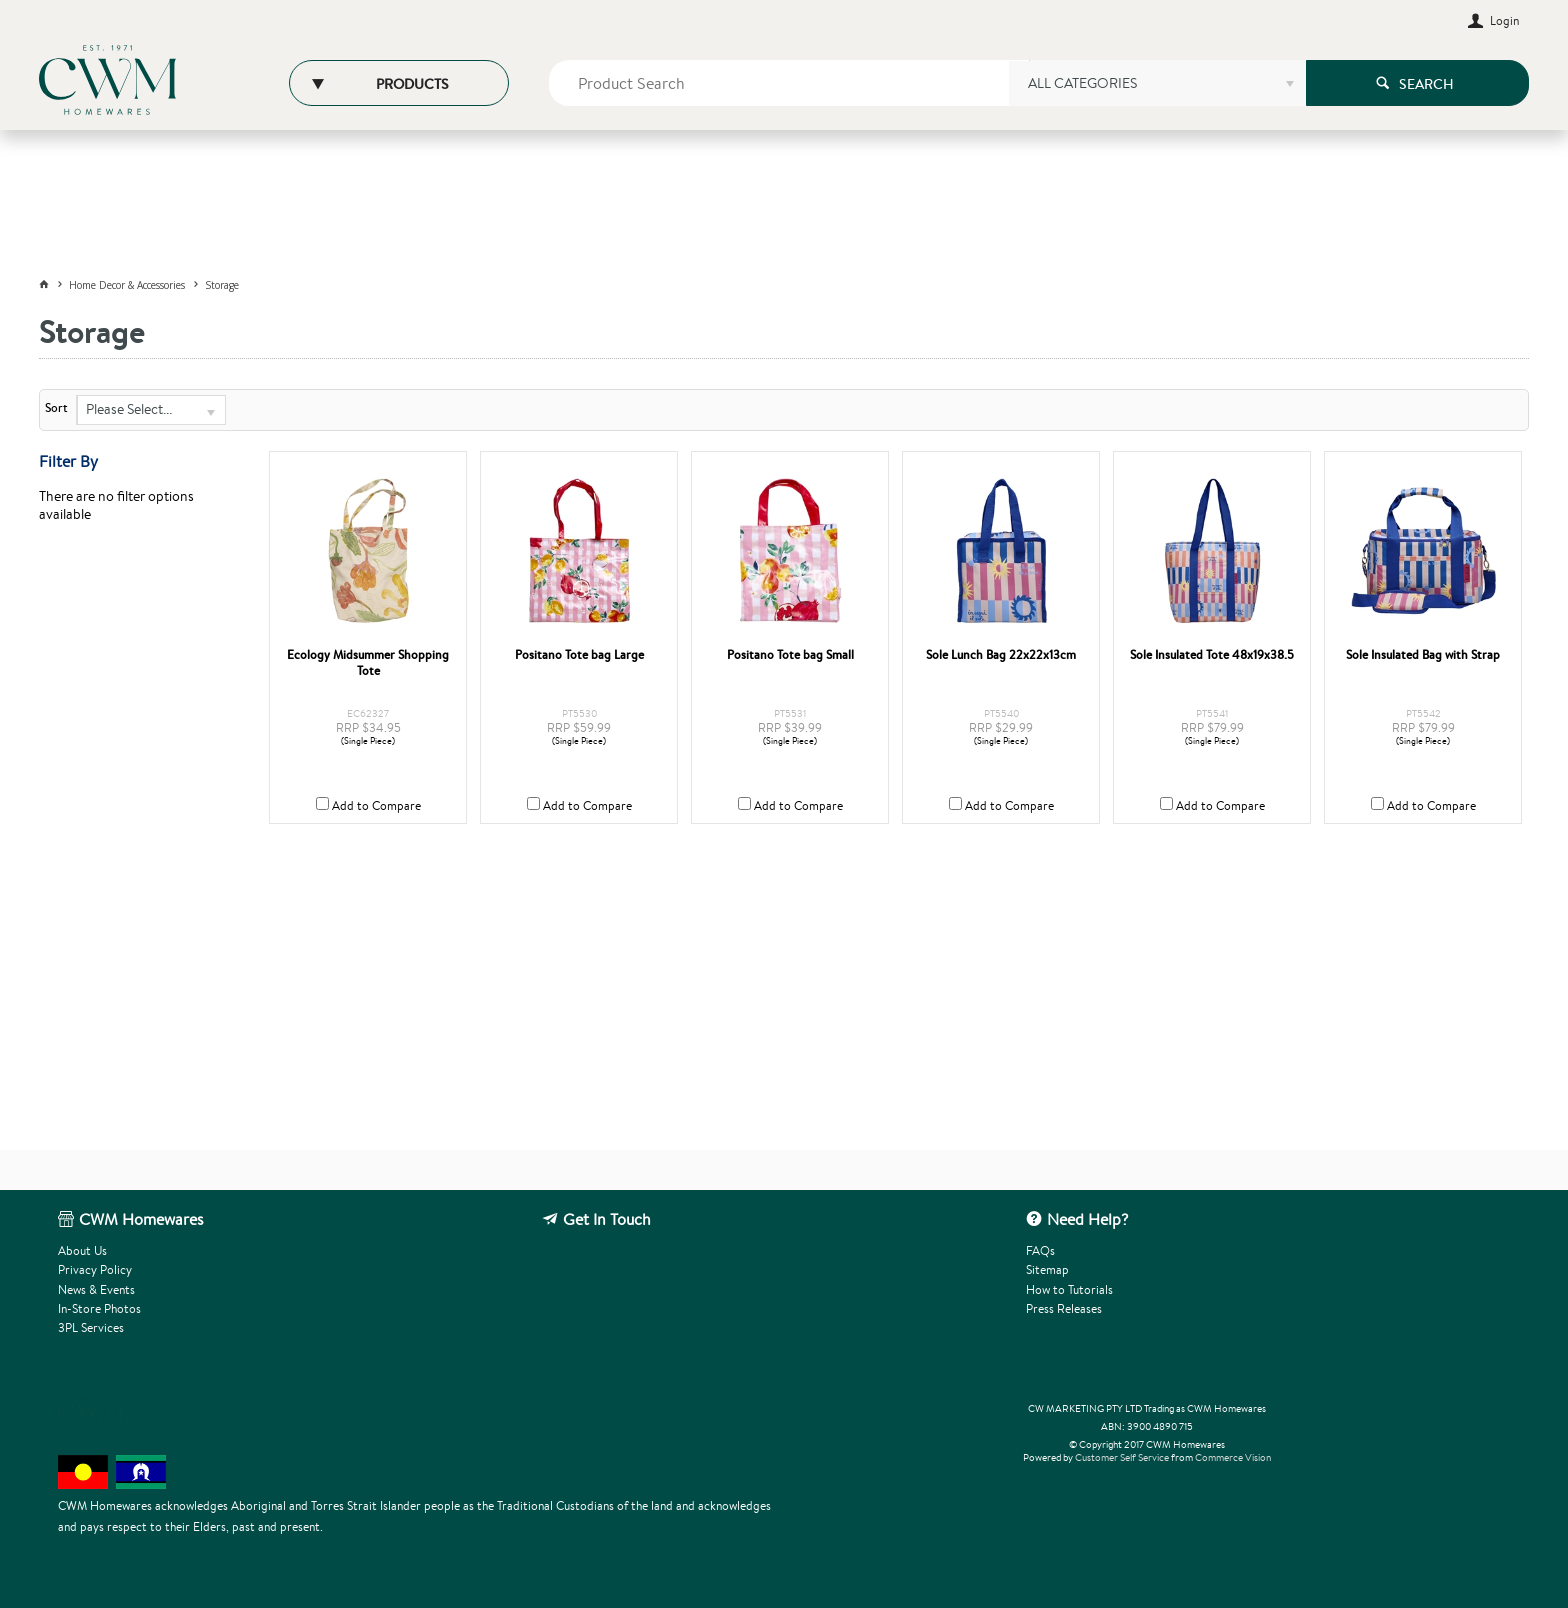 The width and height of the screenshot is (1568, 1608). What do you see at coordinates (579, 655) in the screenshot?
I see `Positano Tote bag Large` at bounding box center [579, 655].